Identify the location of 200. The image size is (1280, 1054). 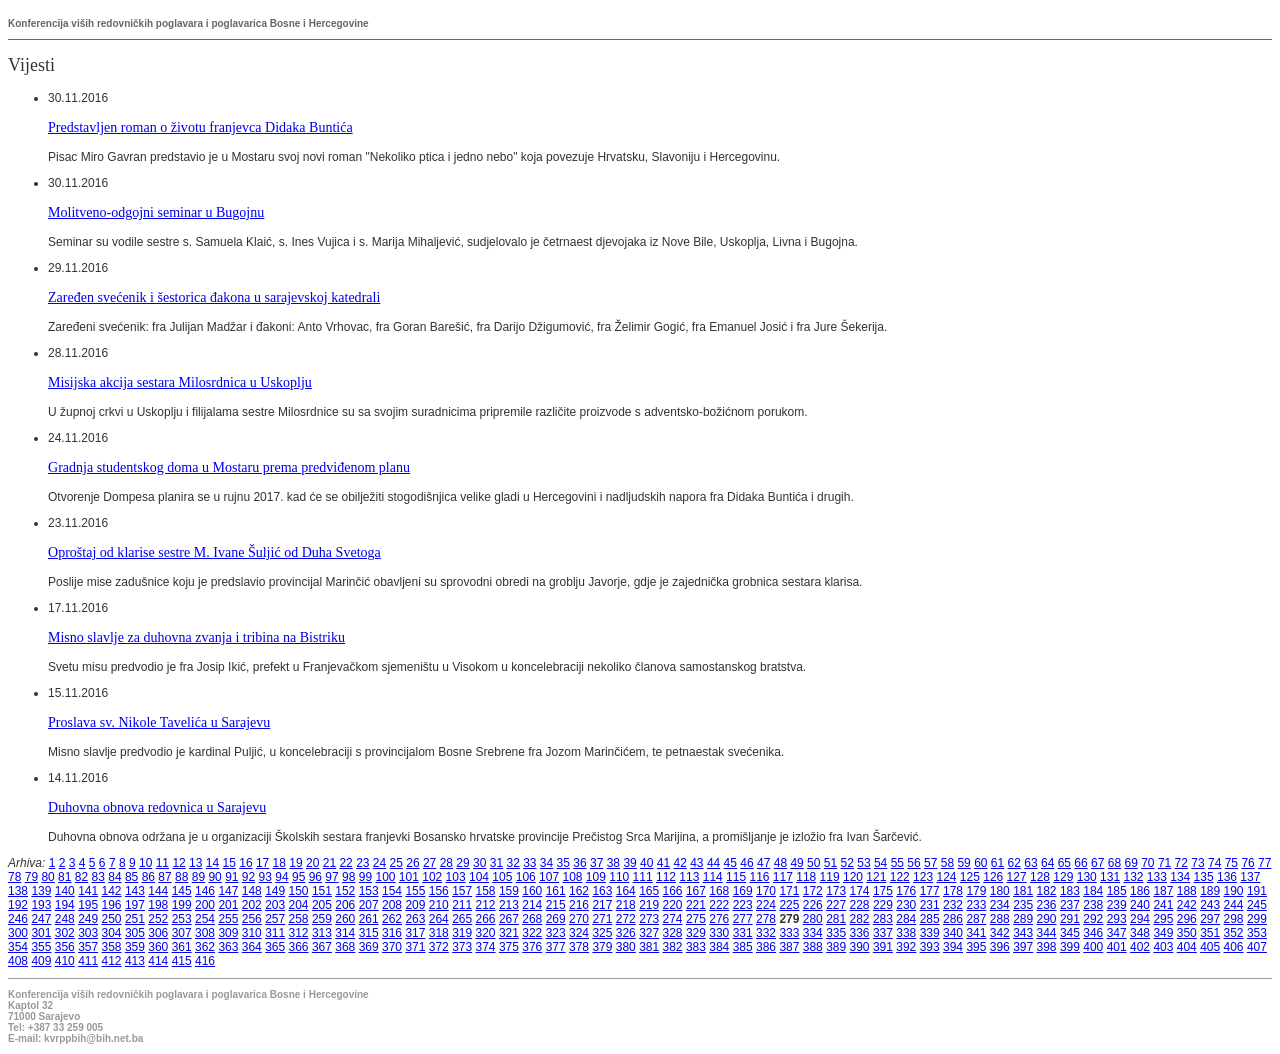
(205, 905).